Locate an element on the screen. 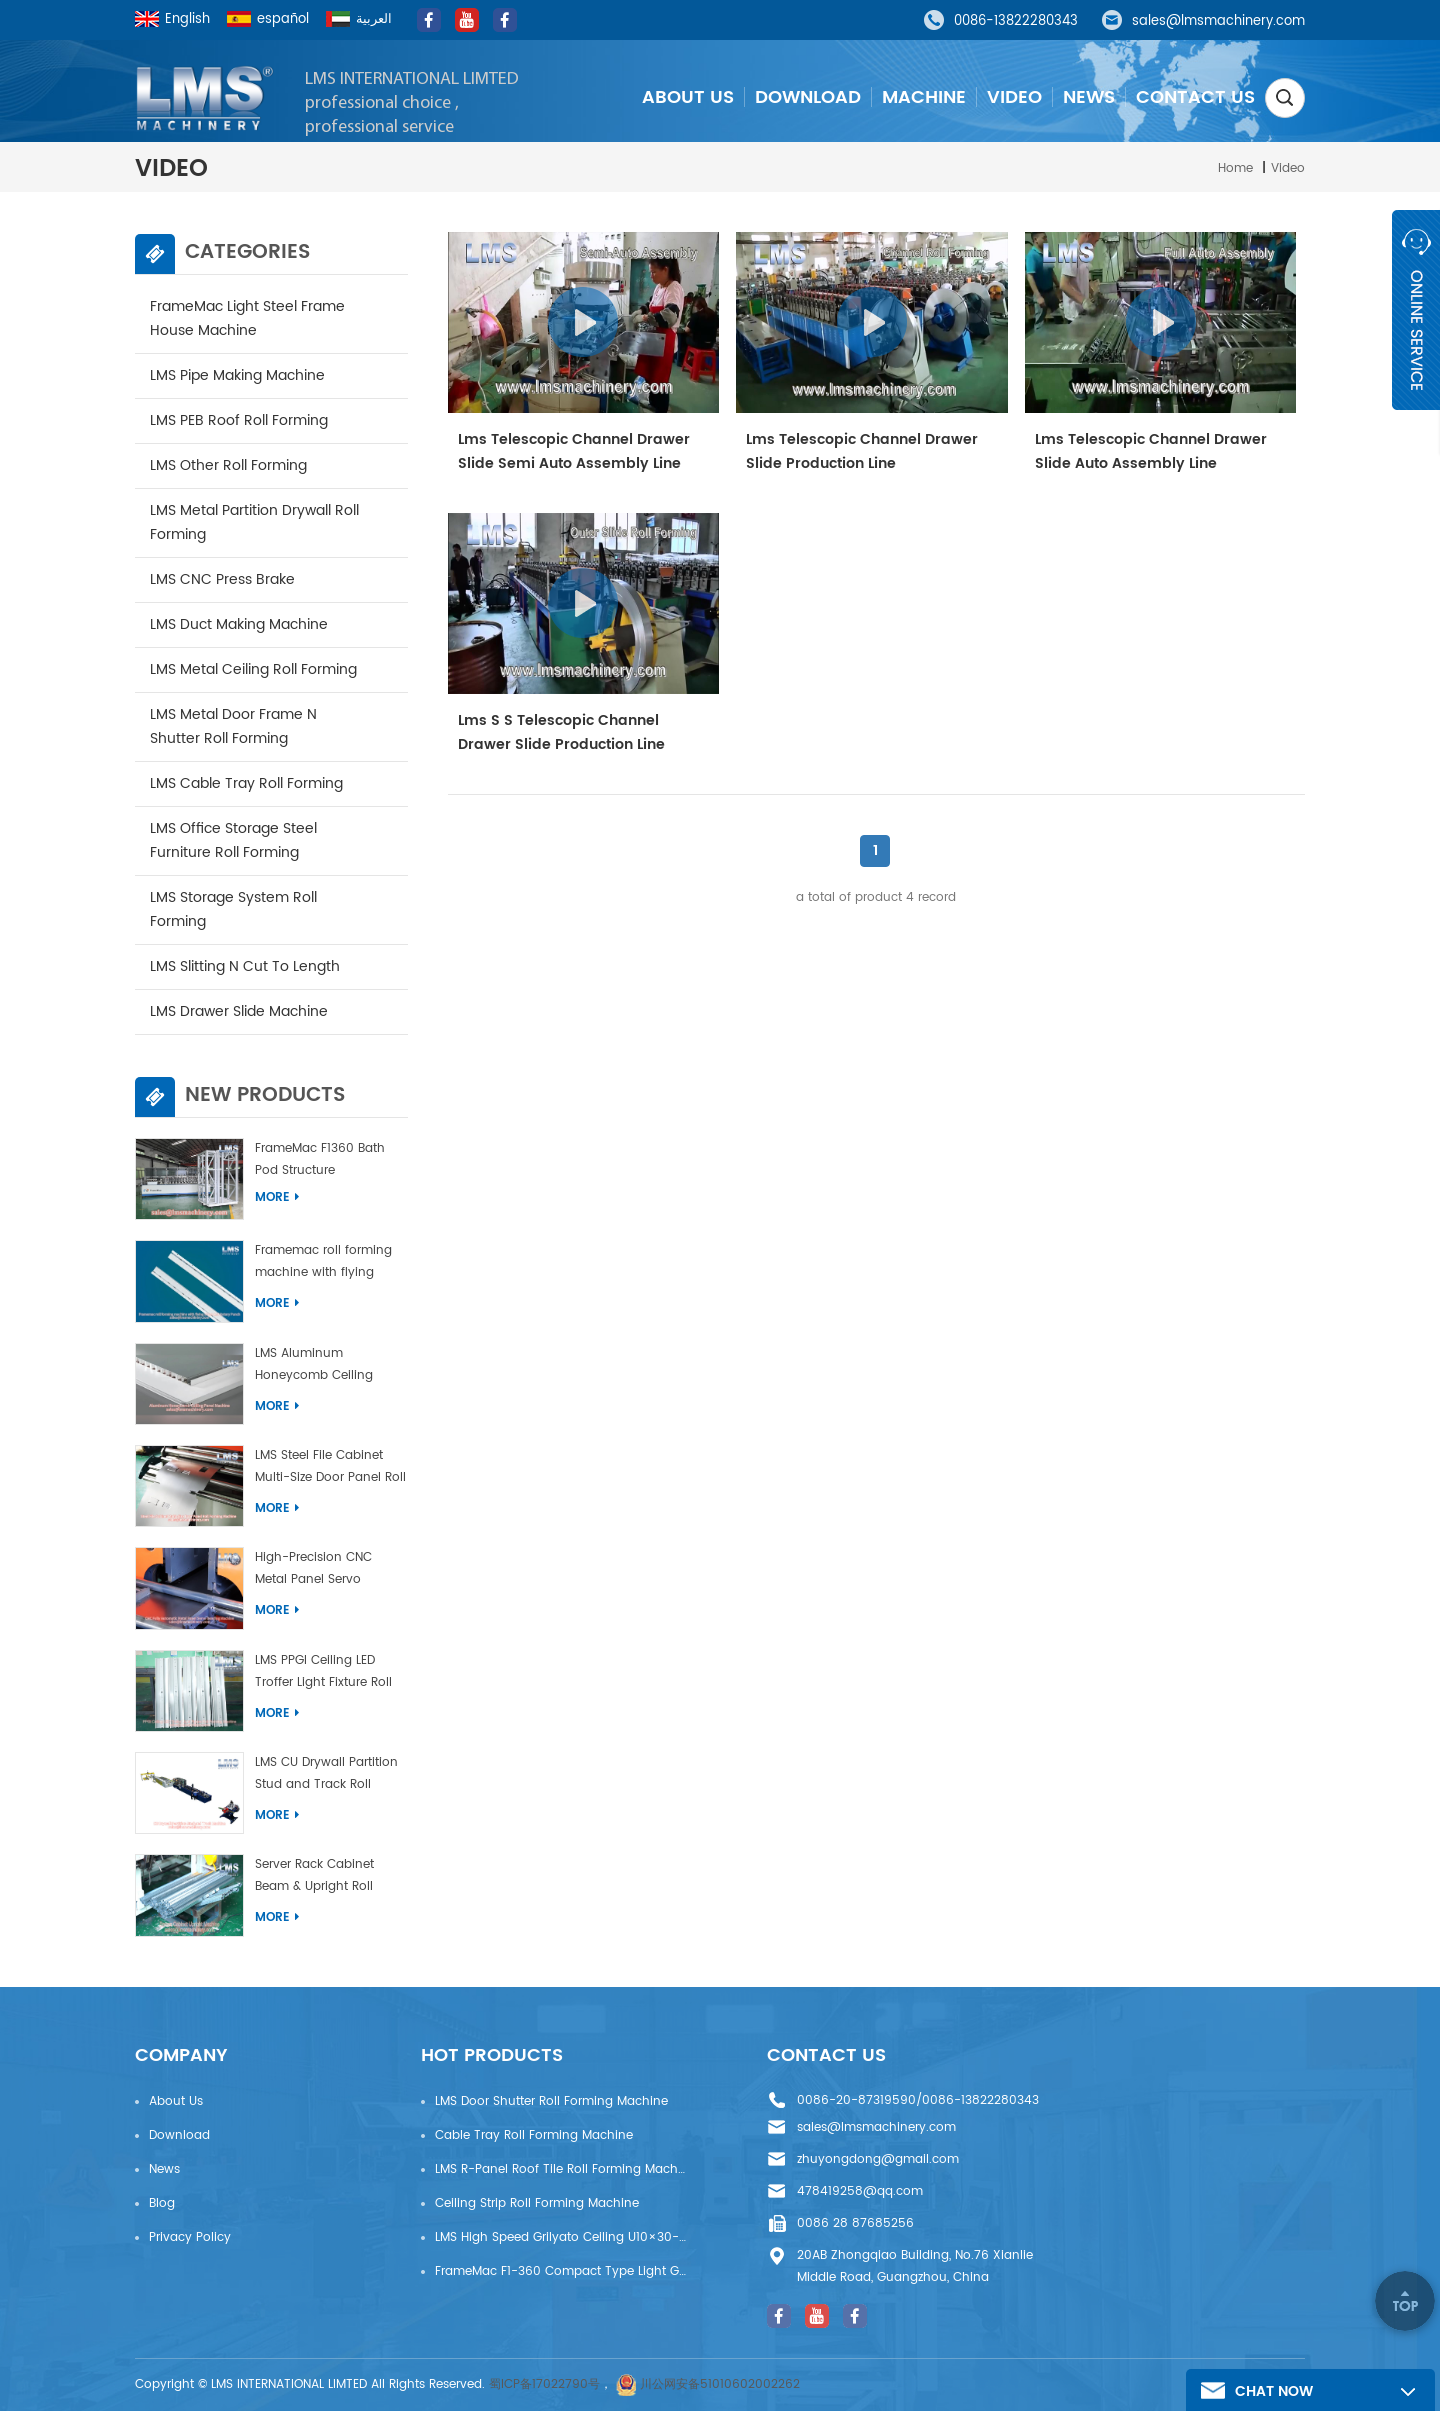 The height and width of the screenshot is (2411, 1440). FrameMac F1-360 Compact Type Light Gauge Steel House Frame Machine is located at coordinates (560, 2271).